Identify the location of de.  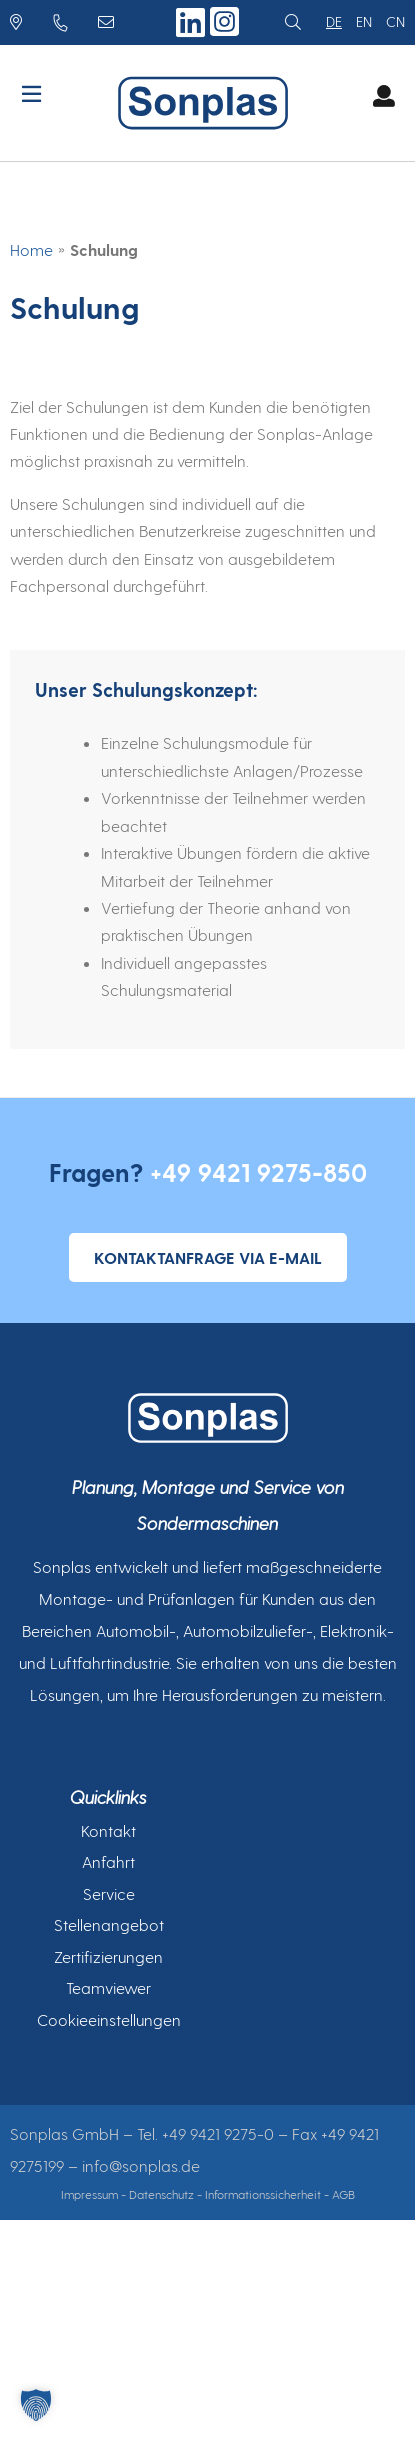
(334, 21).